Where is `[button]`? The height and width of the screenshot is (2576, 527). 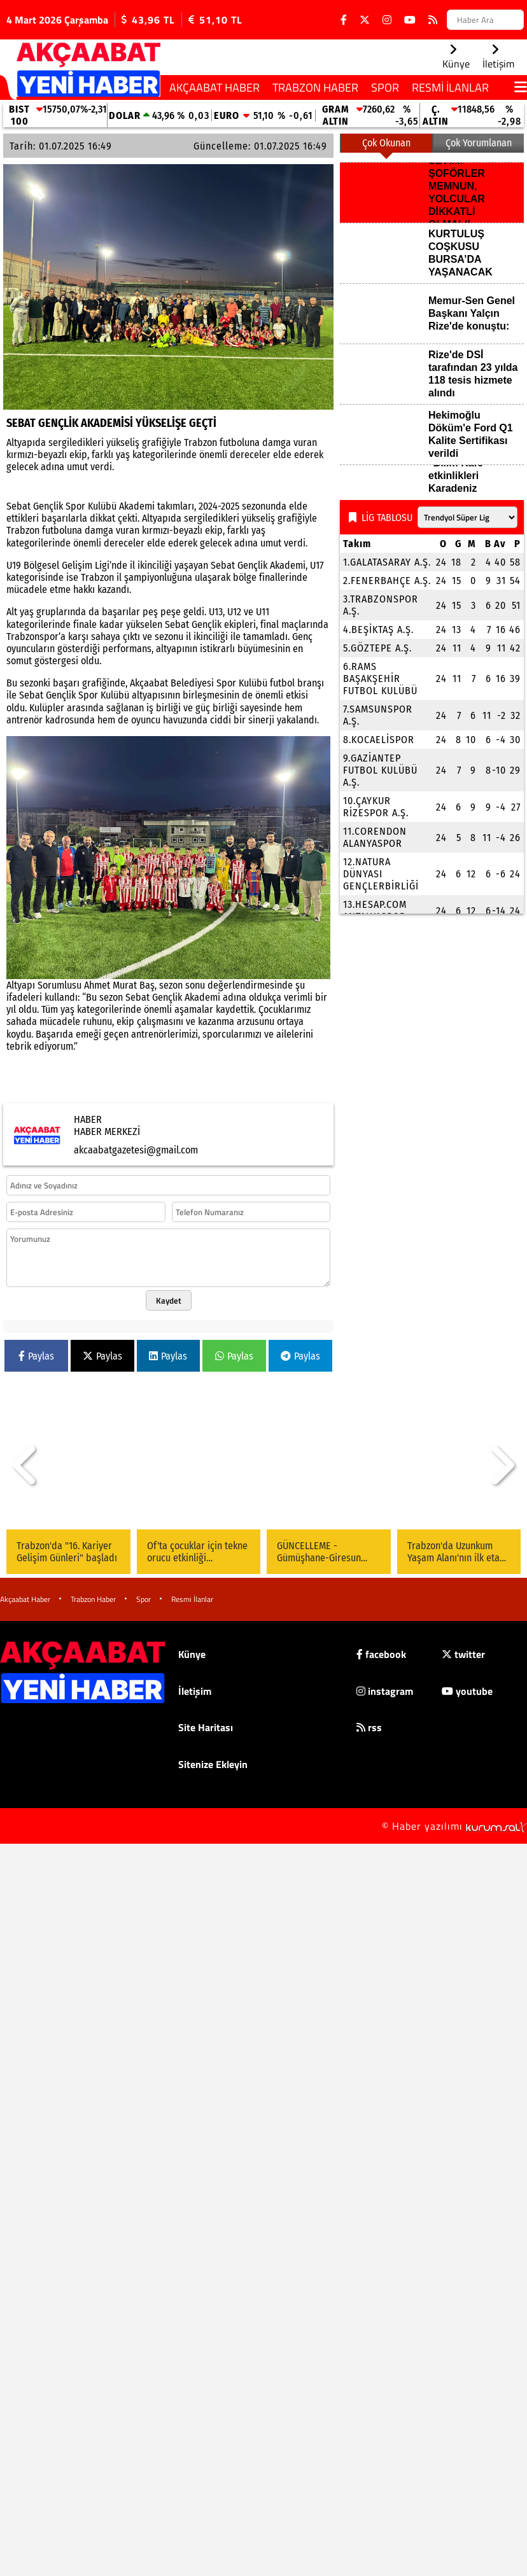 [button] is located at coordinates (25, 1465).